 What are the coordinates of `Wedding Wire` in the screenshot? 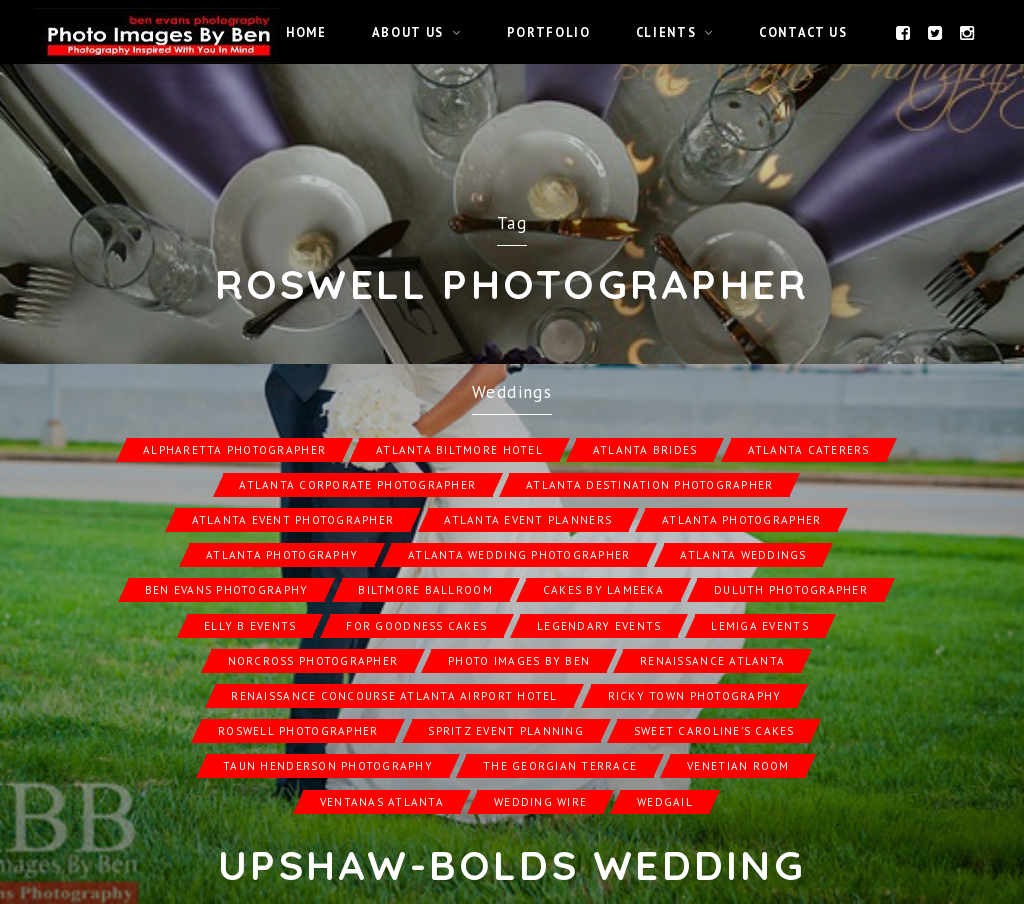 It's located at (540, 802).